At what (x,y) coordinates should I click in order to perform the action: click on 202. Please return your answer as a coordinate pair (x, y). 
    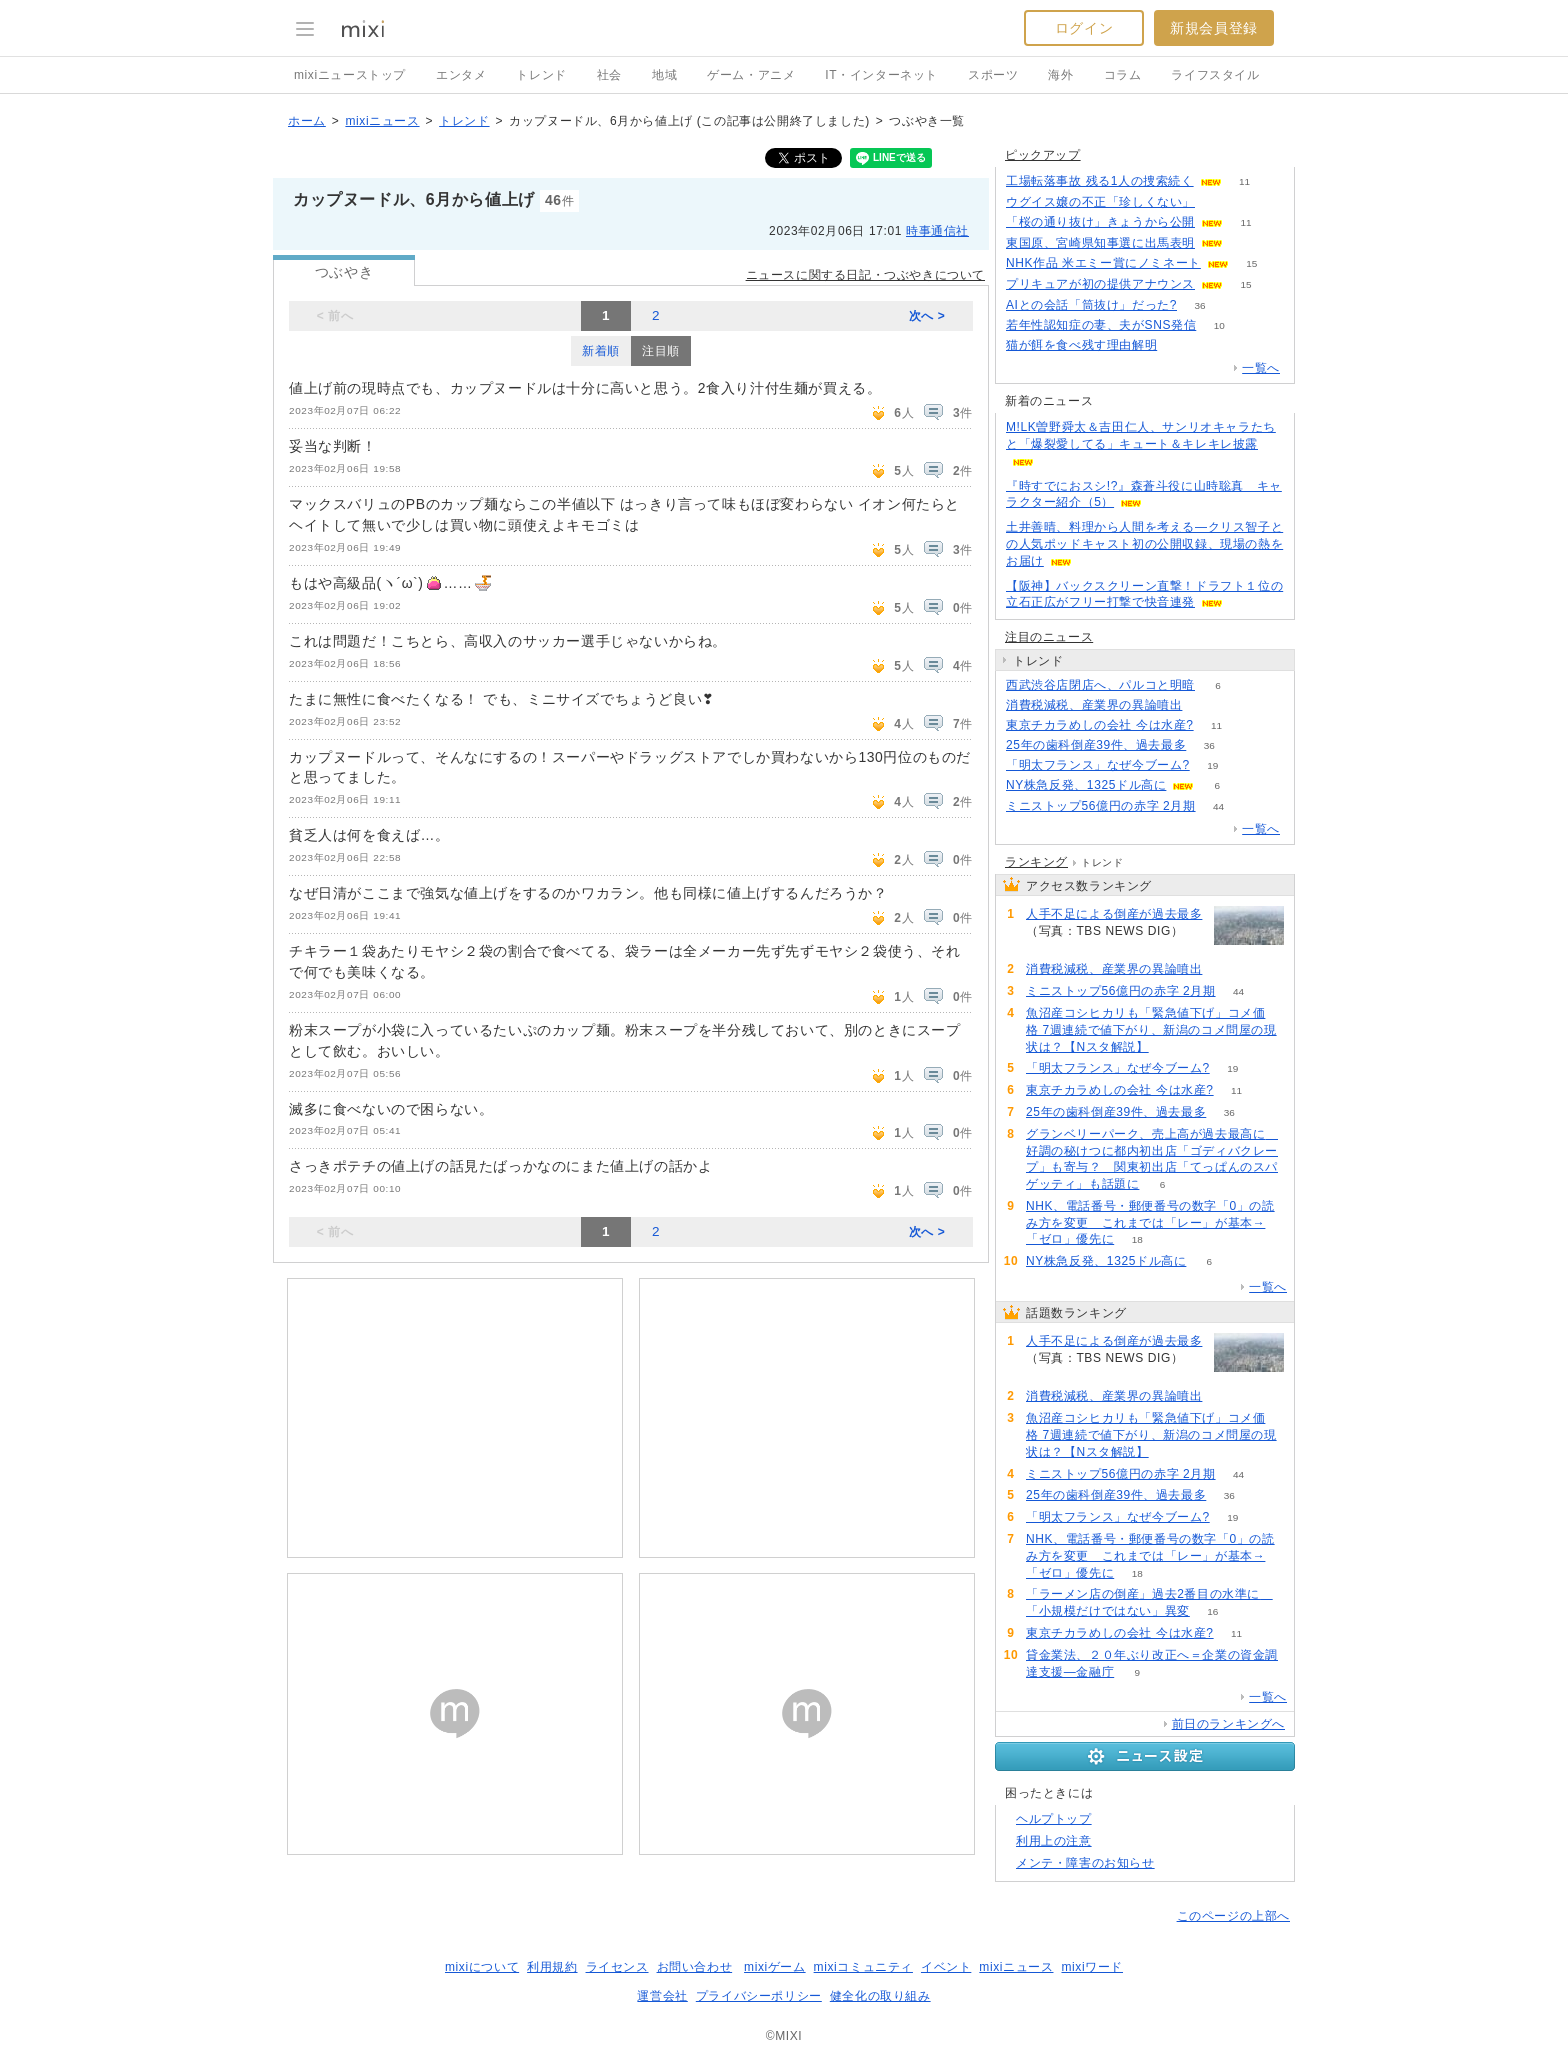
    Looking at the image, I should click on (1049, 948).